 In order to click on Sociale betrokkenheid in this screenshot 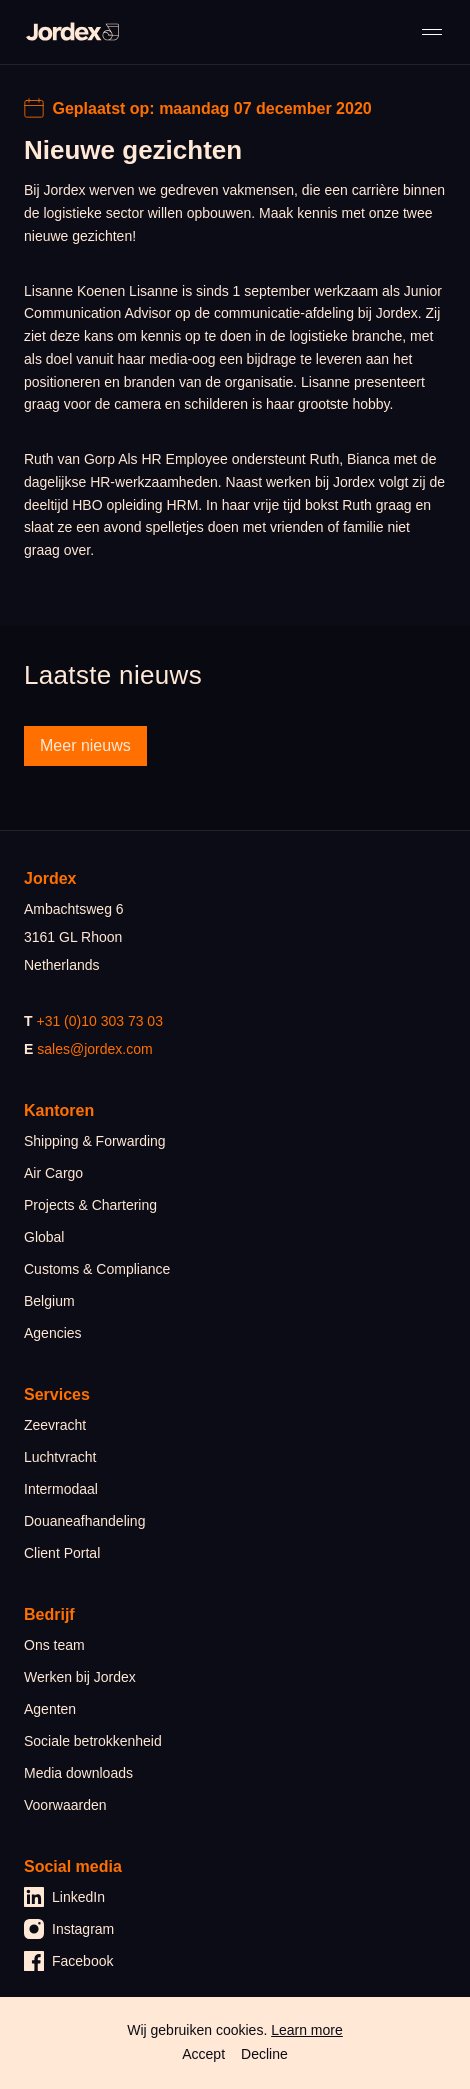, I will do `click(93, 1741)`.